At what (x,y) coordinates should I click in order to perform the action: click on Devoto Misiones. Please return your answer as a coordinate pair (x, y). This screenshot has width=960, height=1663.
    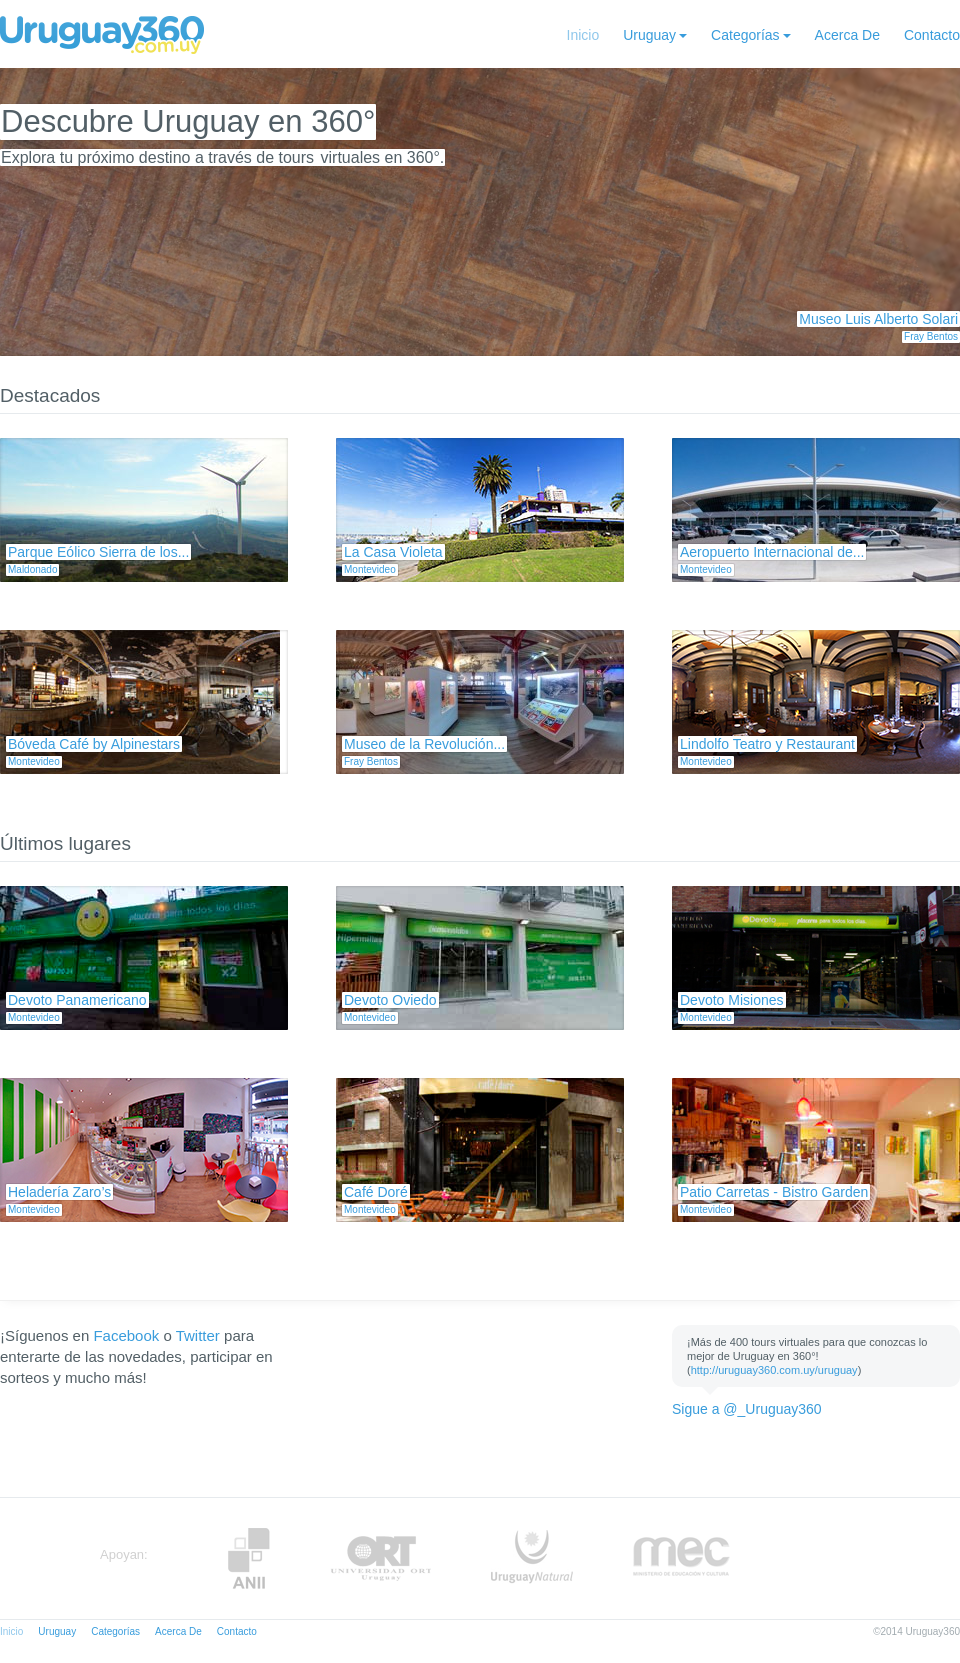
    Looking at the image, I should click on (732, 1000).